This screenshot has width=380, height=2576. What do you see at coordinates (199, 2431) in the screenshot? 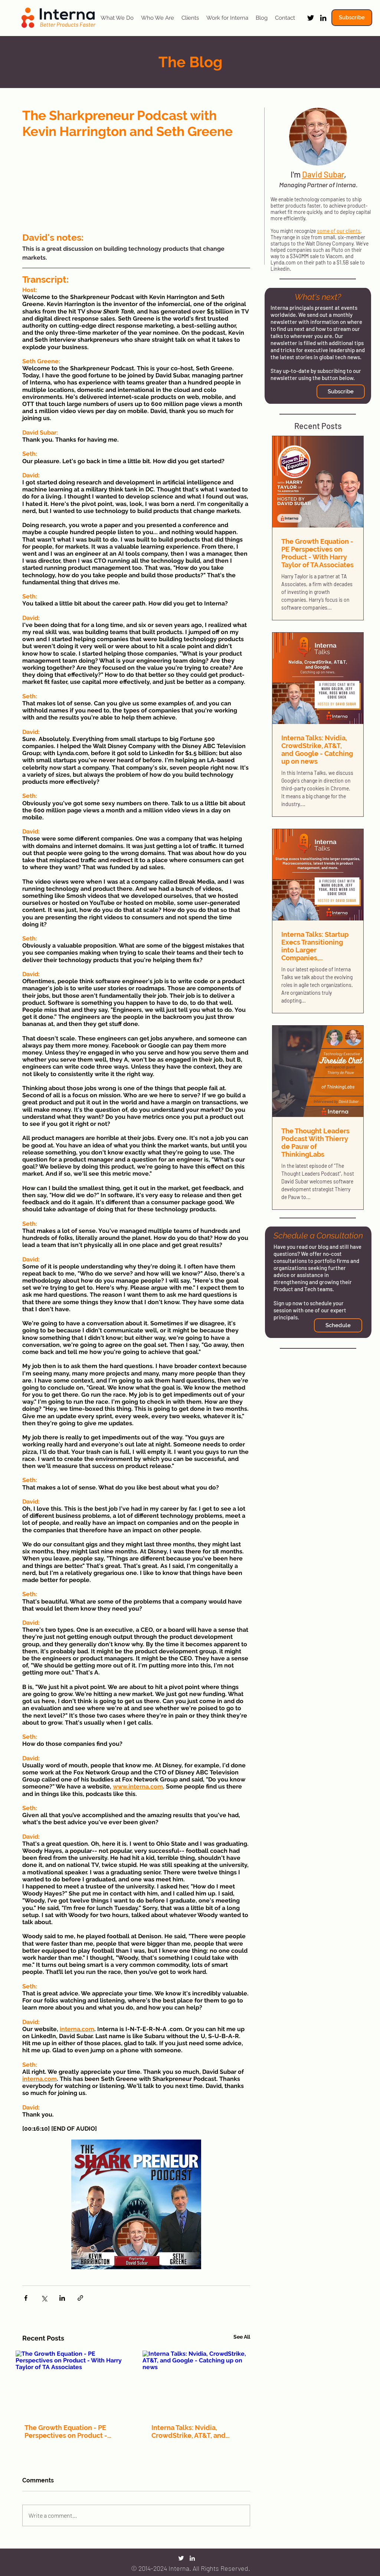
I see `Interna Talks: Nvidia, CrowdStrike, AT&T, and Google - Catching up on news` at bounding box center [199, 2431].